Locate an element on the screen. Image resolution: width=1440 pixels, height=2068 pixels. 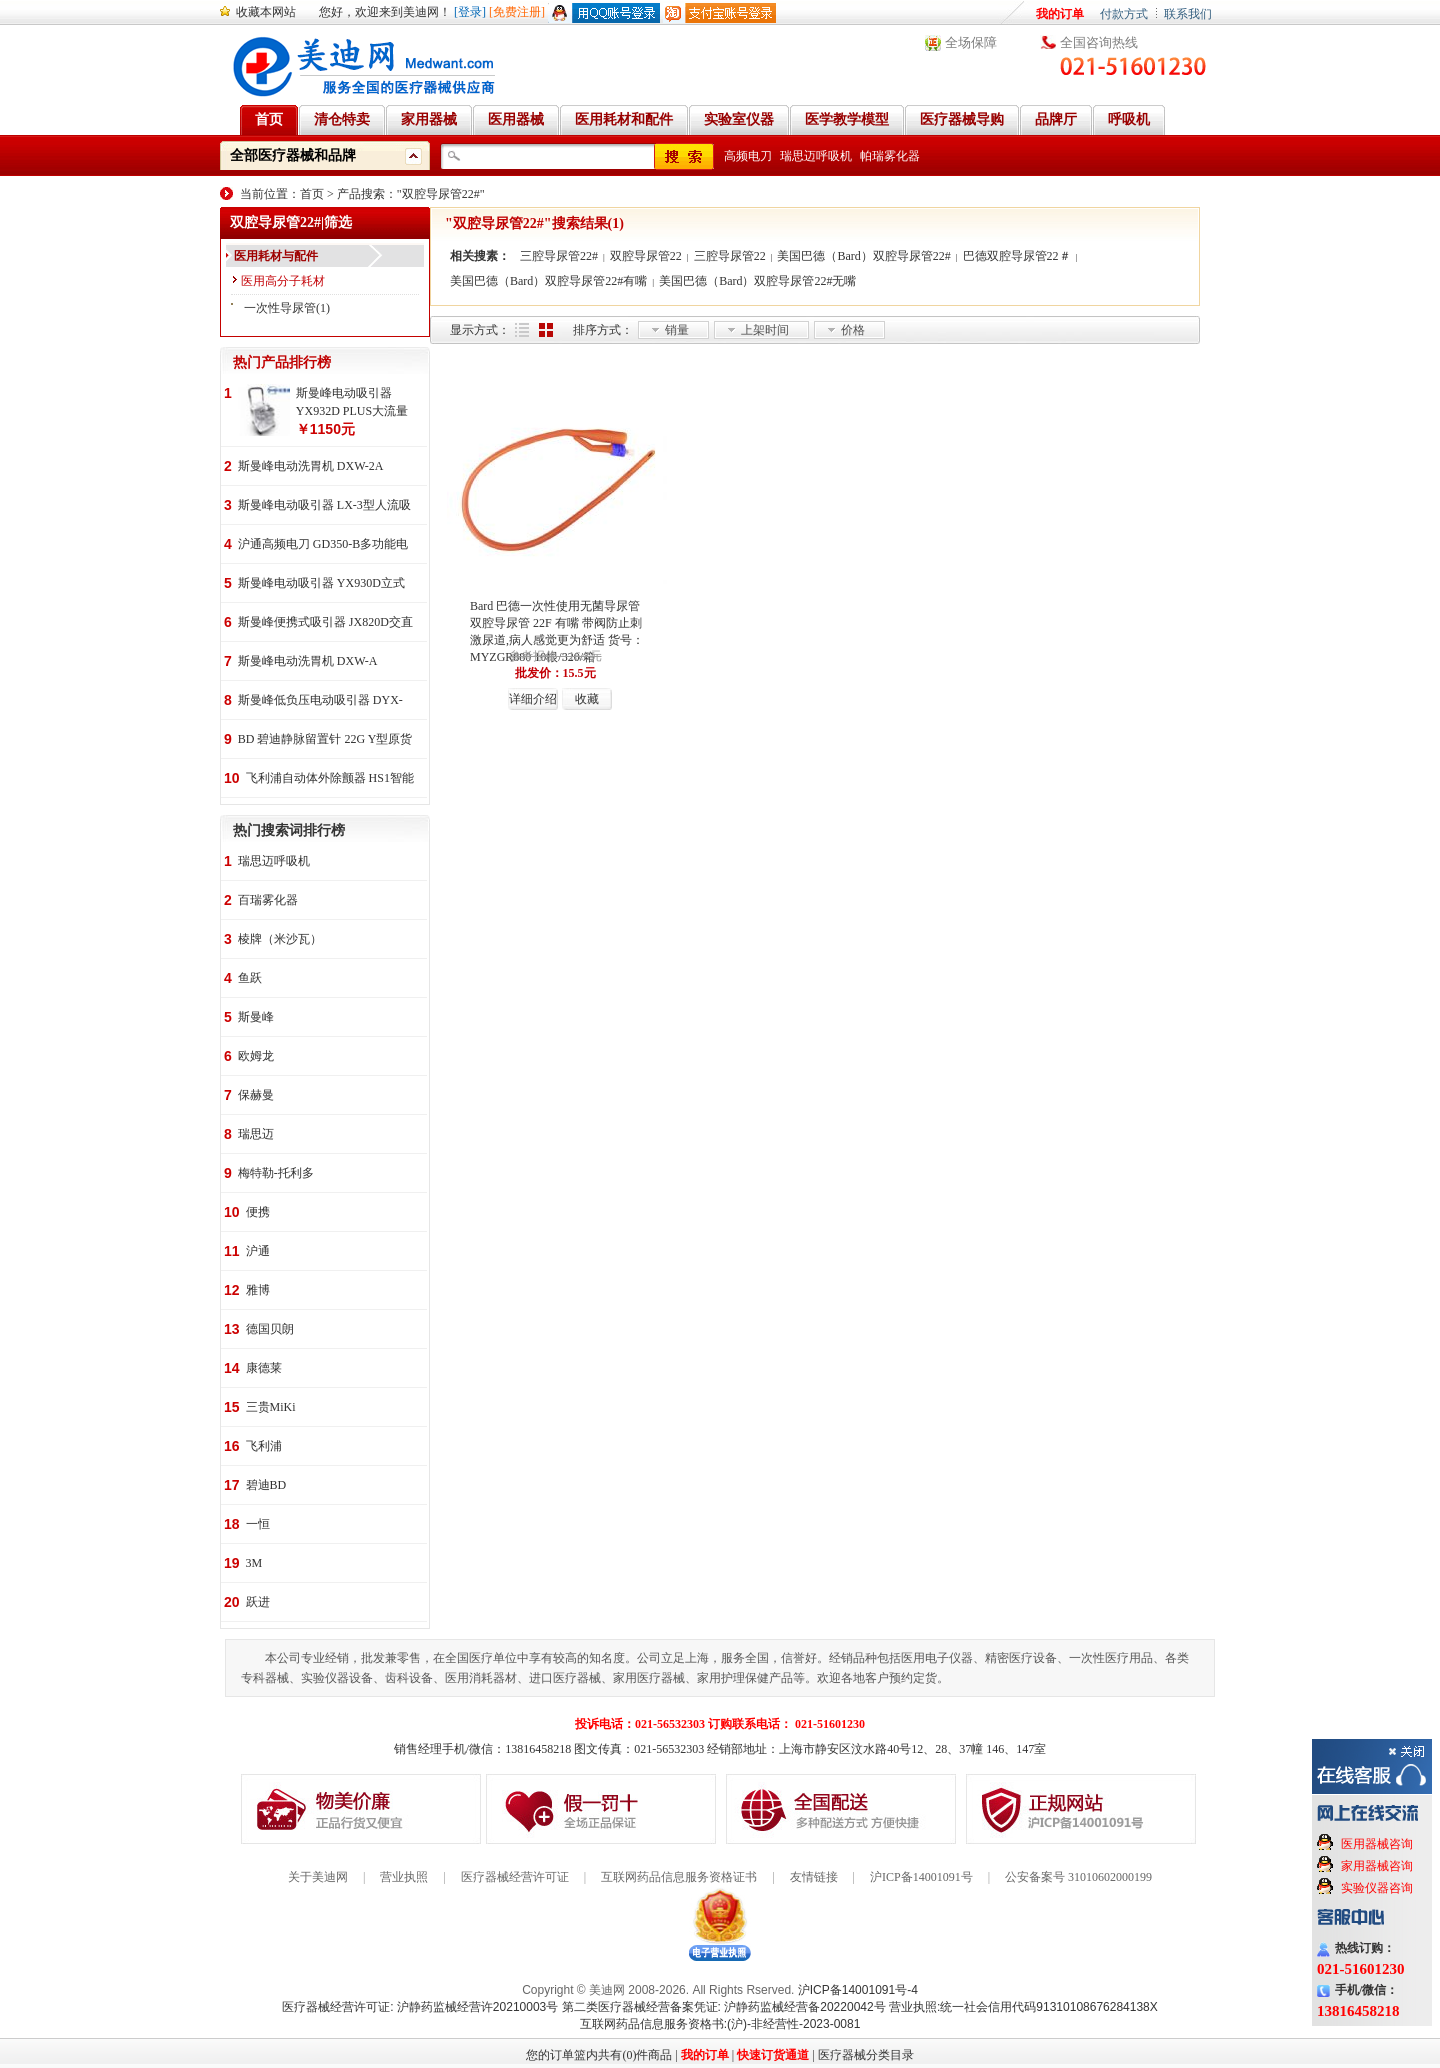
跃进 is located at coordinates (258, 1602).